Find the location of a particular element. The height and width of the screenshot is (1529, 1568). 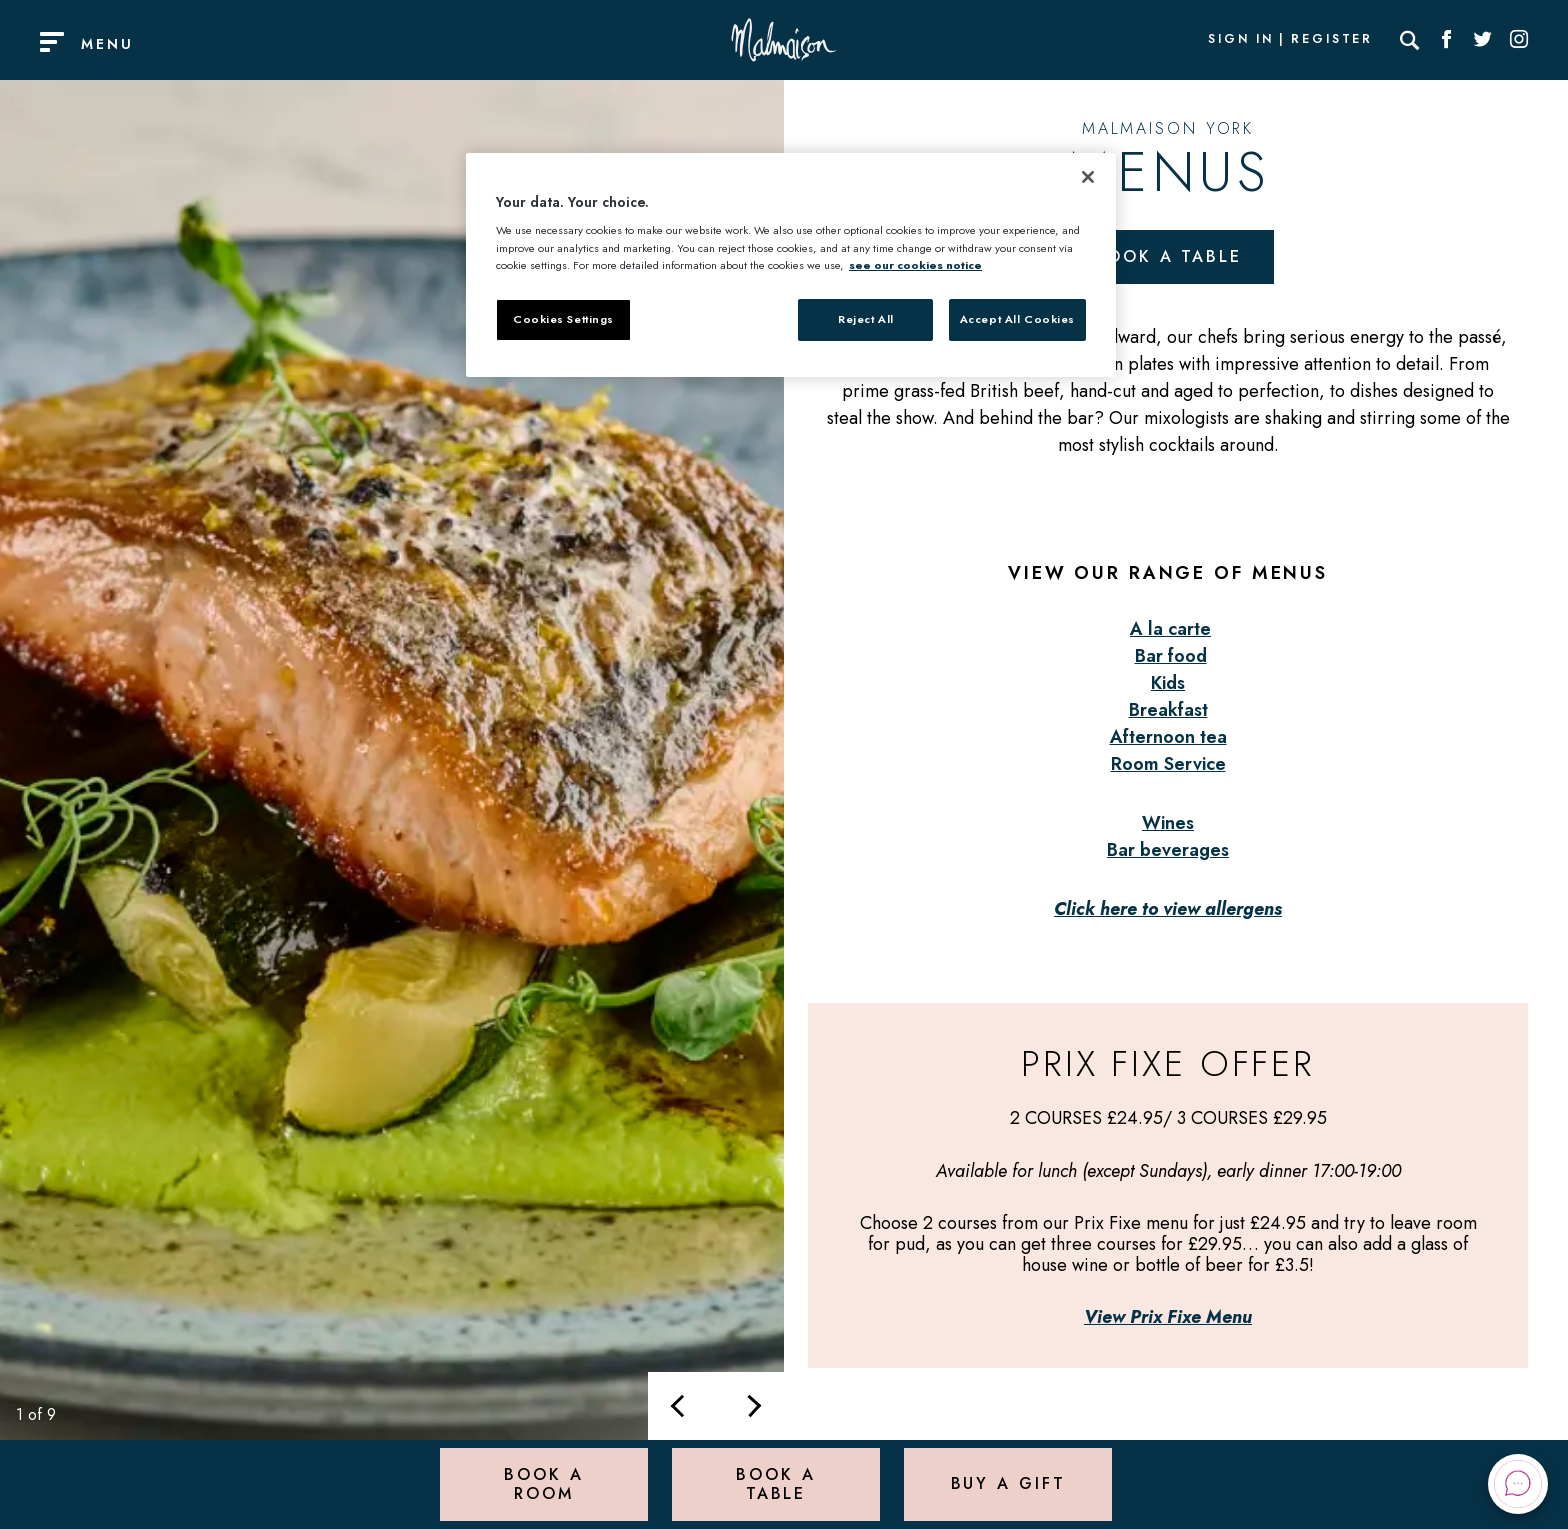

Room Service is located at coordinates (1168, 764).